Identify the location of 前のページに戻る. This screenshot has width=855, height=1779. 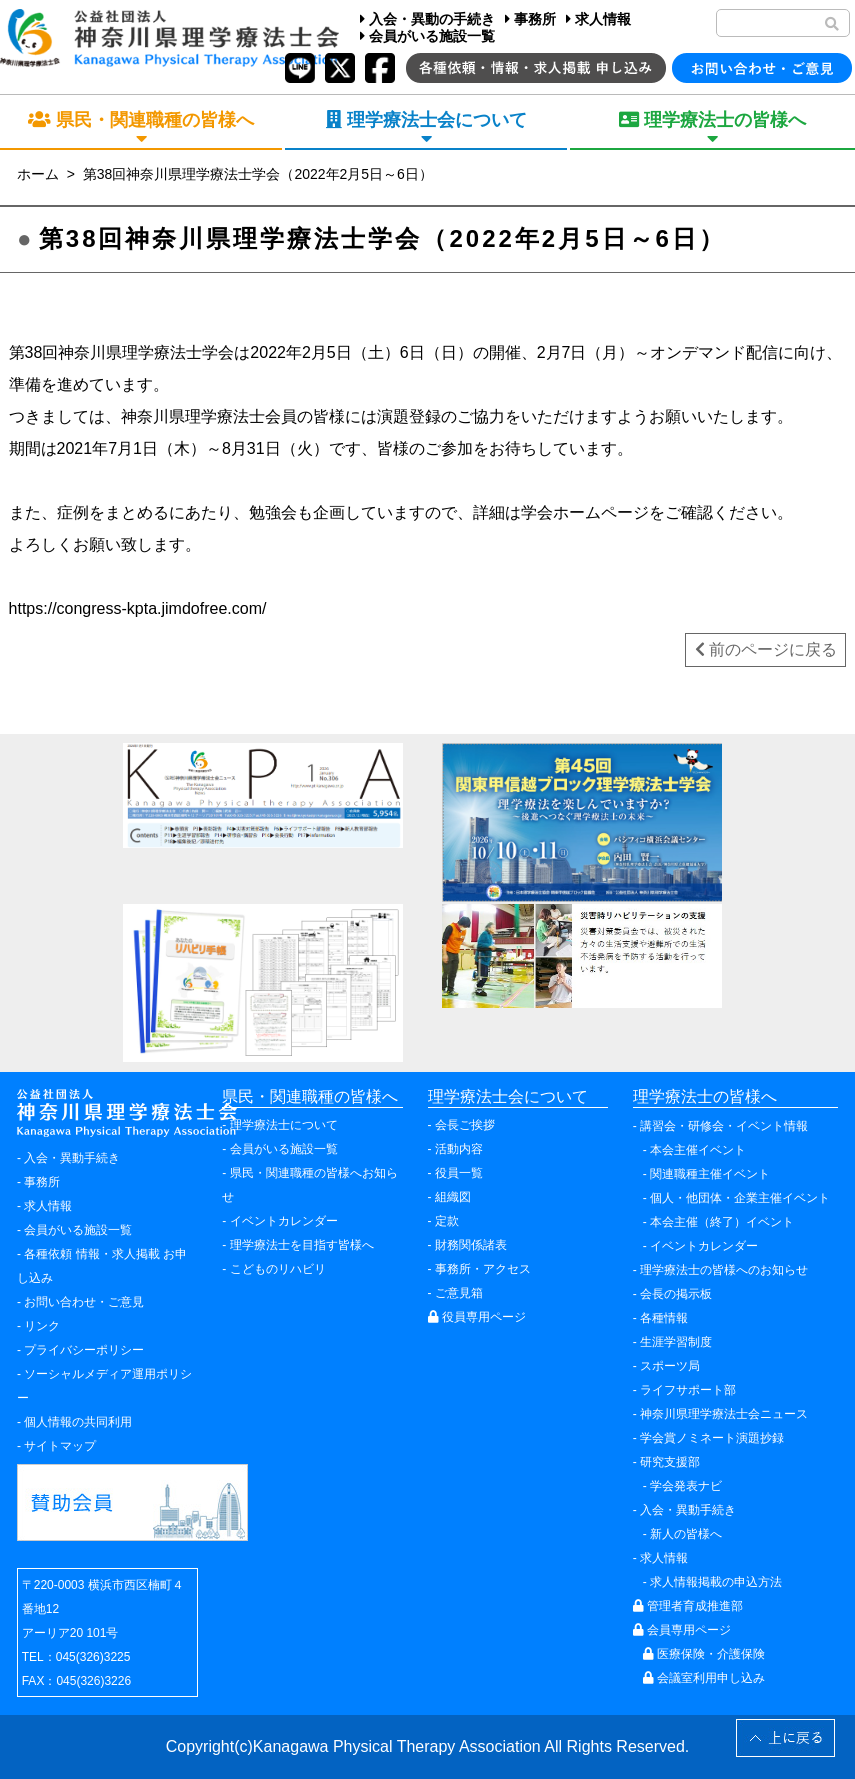
(766, 649).